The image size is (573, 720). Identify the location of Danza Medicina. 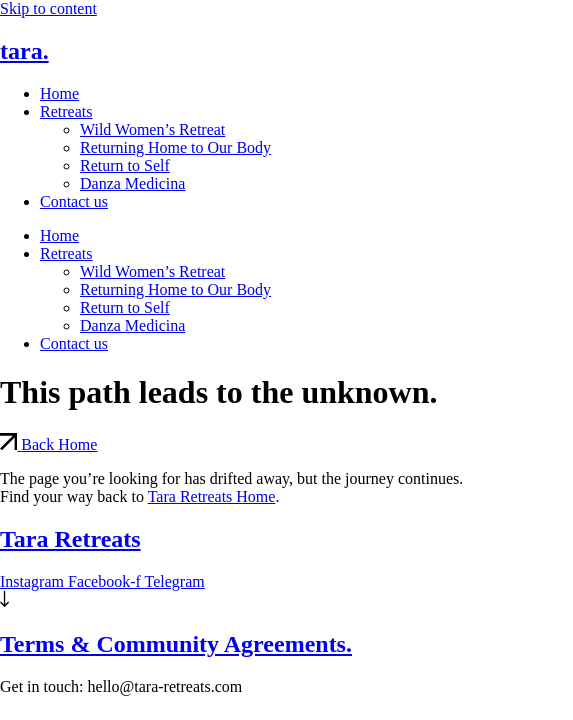
(132, 183).